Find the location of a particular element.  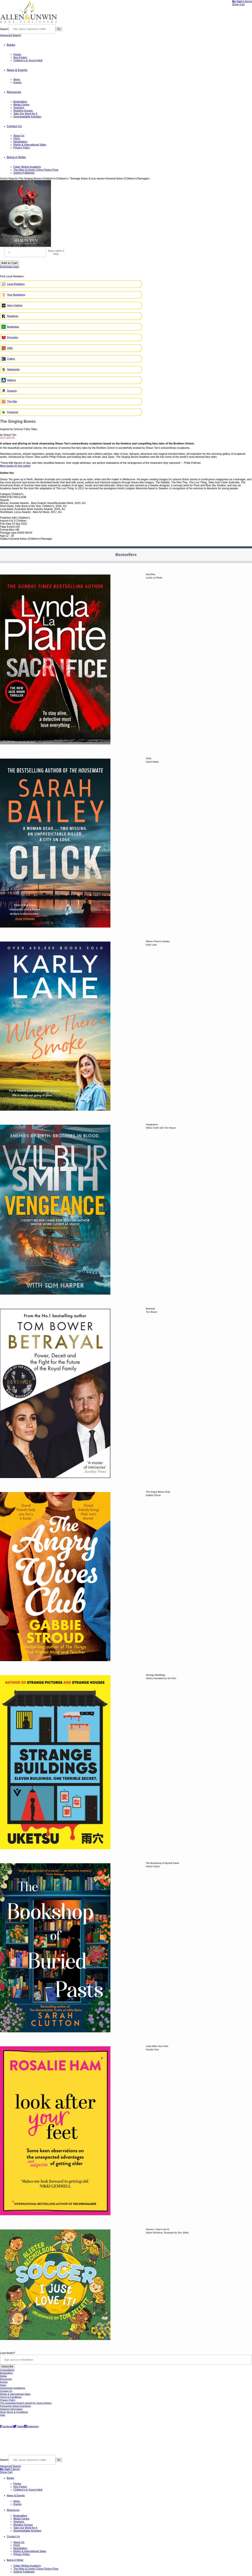

Faber Writing Academy is located at coordinates (27, 166).